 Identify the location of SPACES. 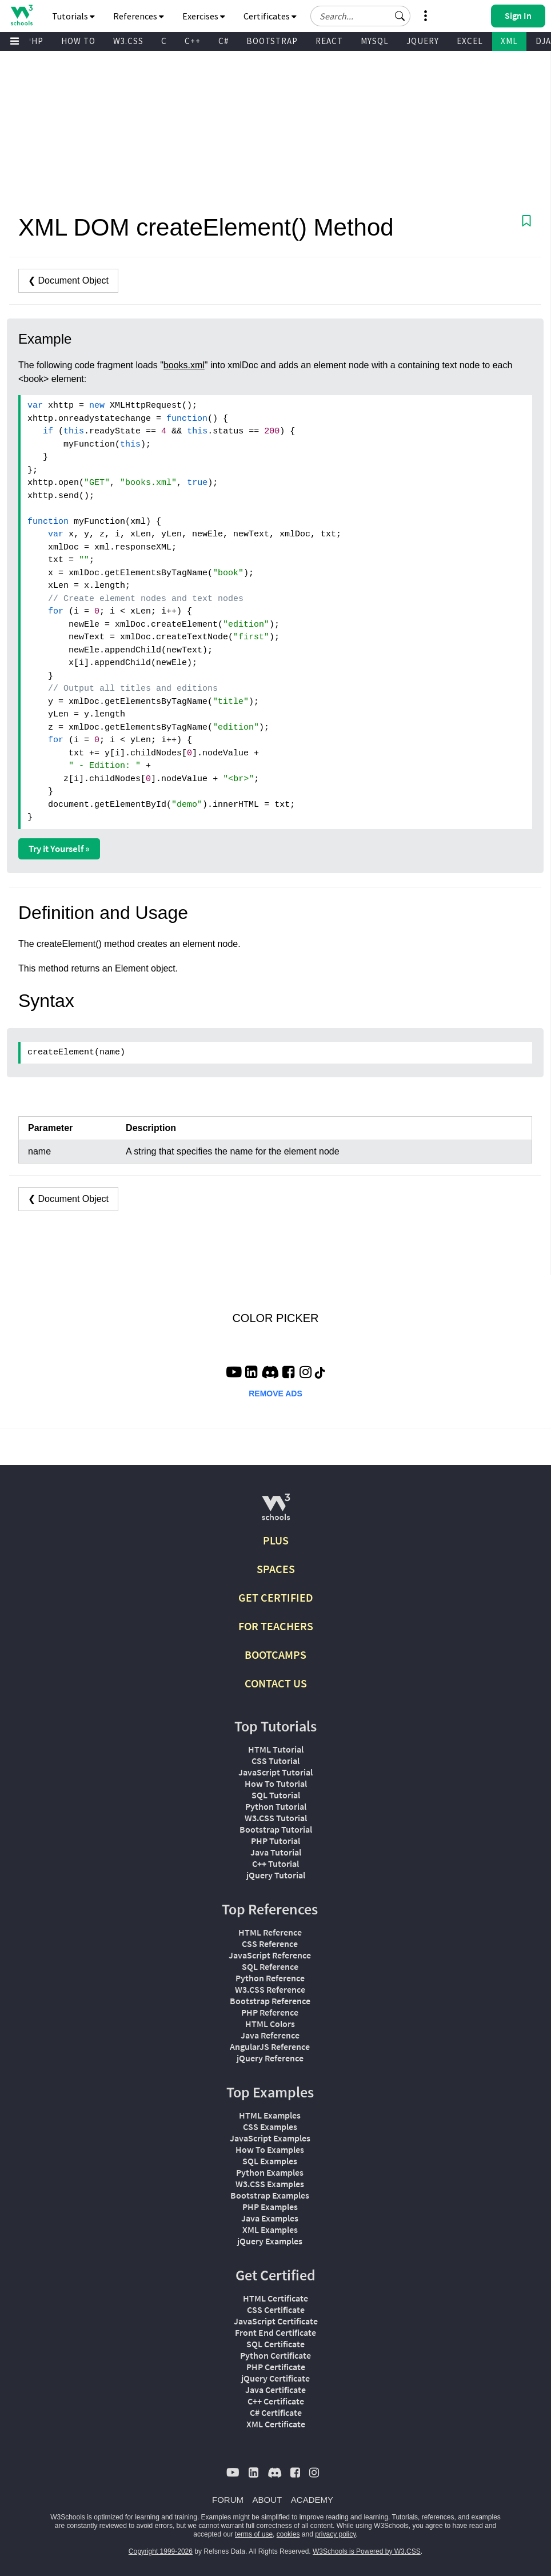
(276, 1569).